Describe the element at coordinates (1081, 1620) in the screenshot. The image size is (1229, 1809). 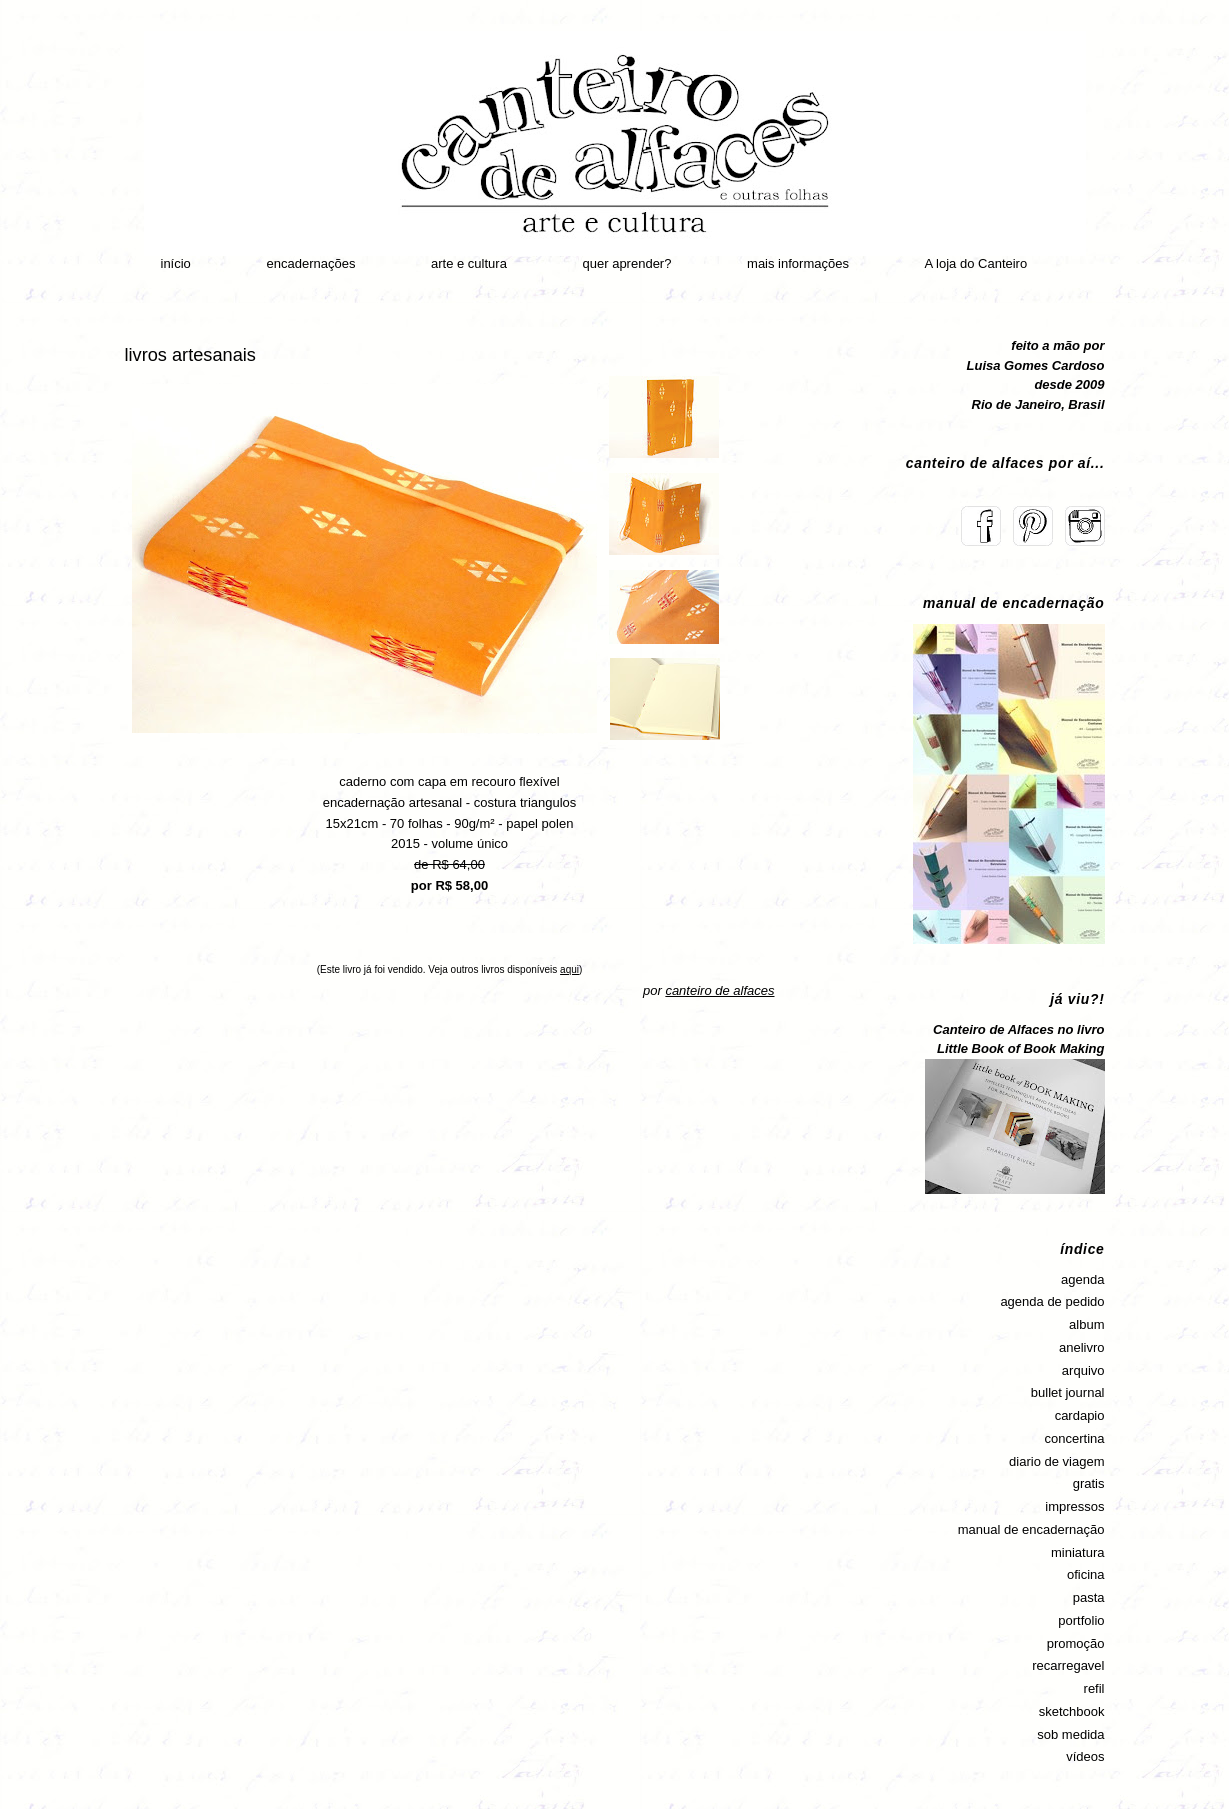
I see `portfolio` at that location.